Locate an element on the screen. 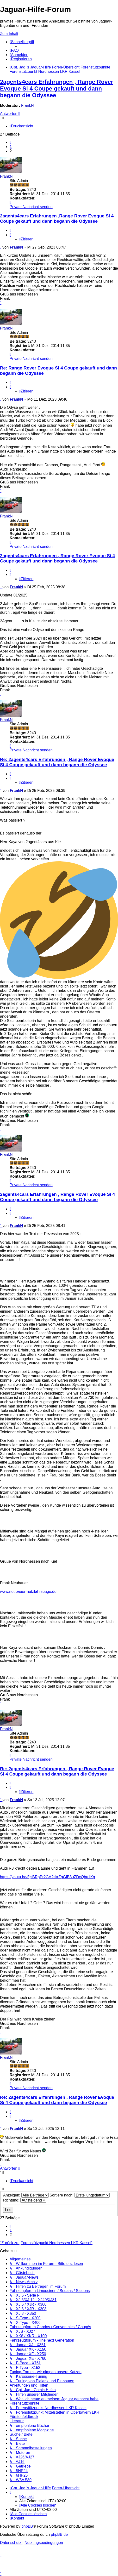  https://youtu.be/5jsBRpPr2GA?si=ZgGIB8uZDxQbu1Kg is located at coordinates (47, 1877).